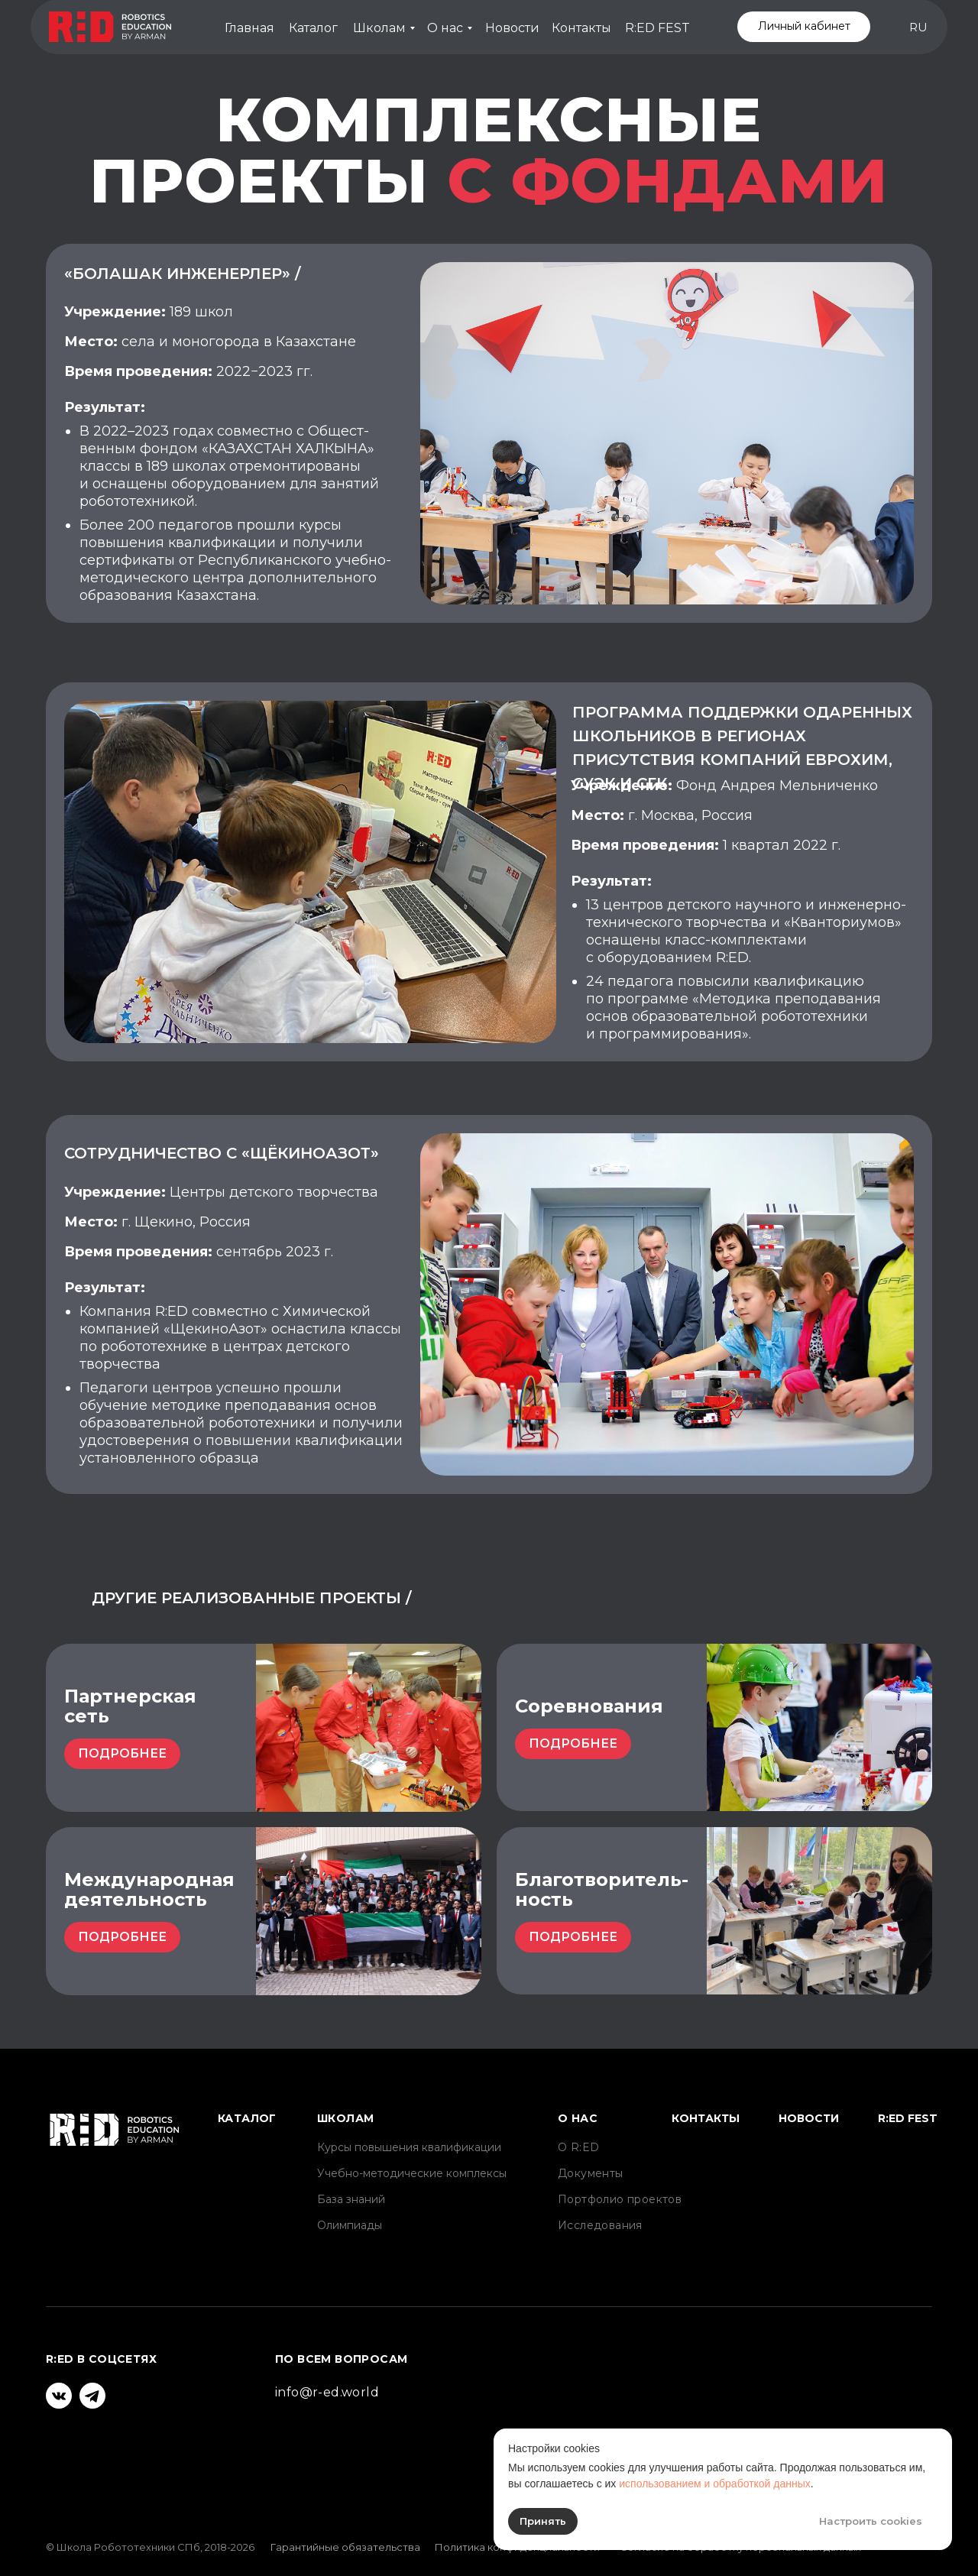  What do you see at coordinates (578, 2147) in the screenshot?
I see `О R:ED` at bounding box center [578, 2147].